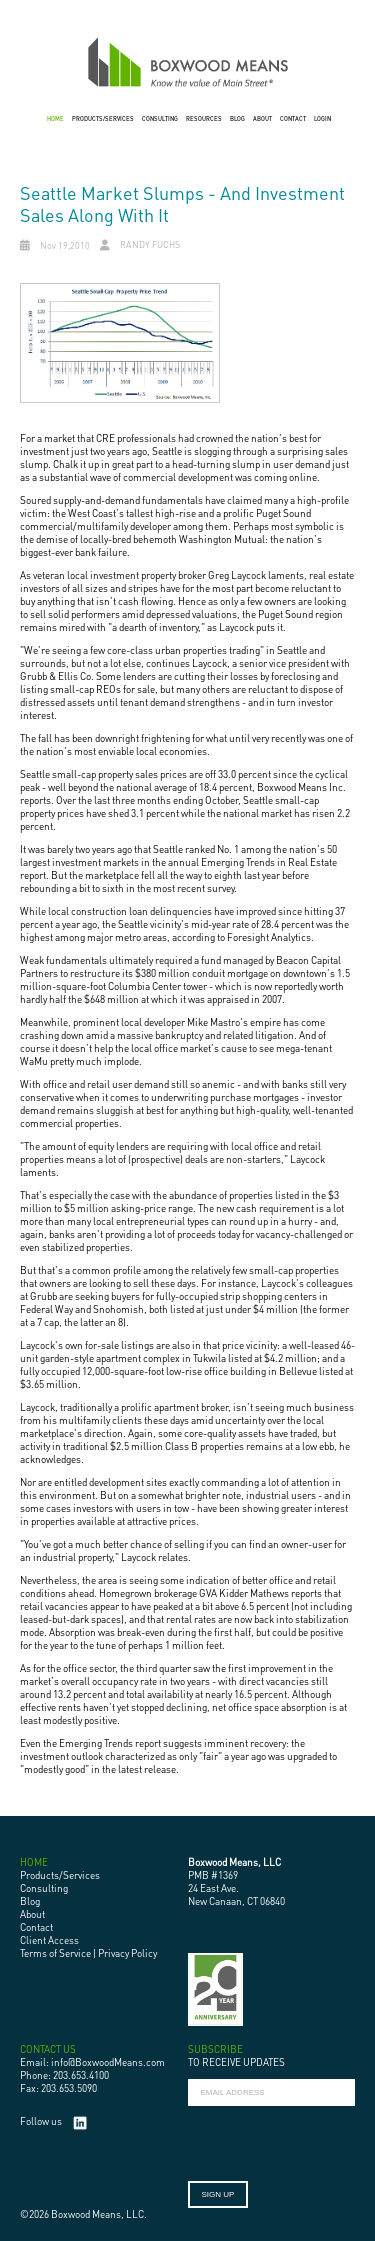  I want to click on Contact, so click(36, 1927).